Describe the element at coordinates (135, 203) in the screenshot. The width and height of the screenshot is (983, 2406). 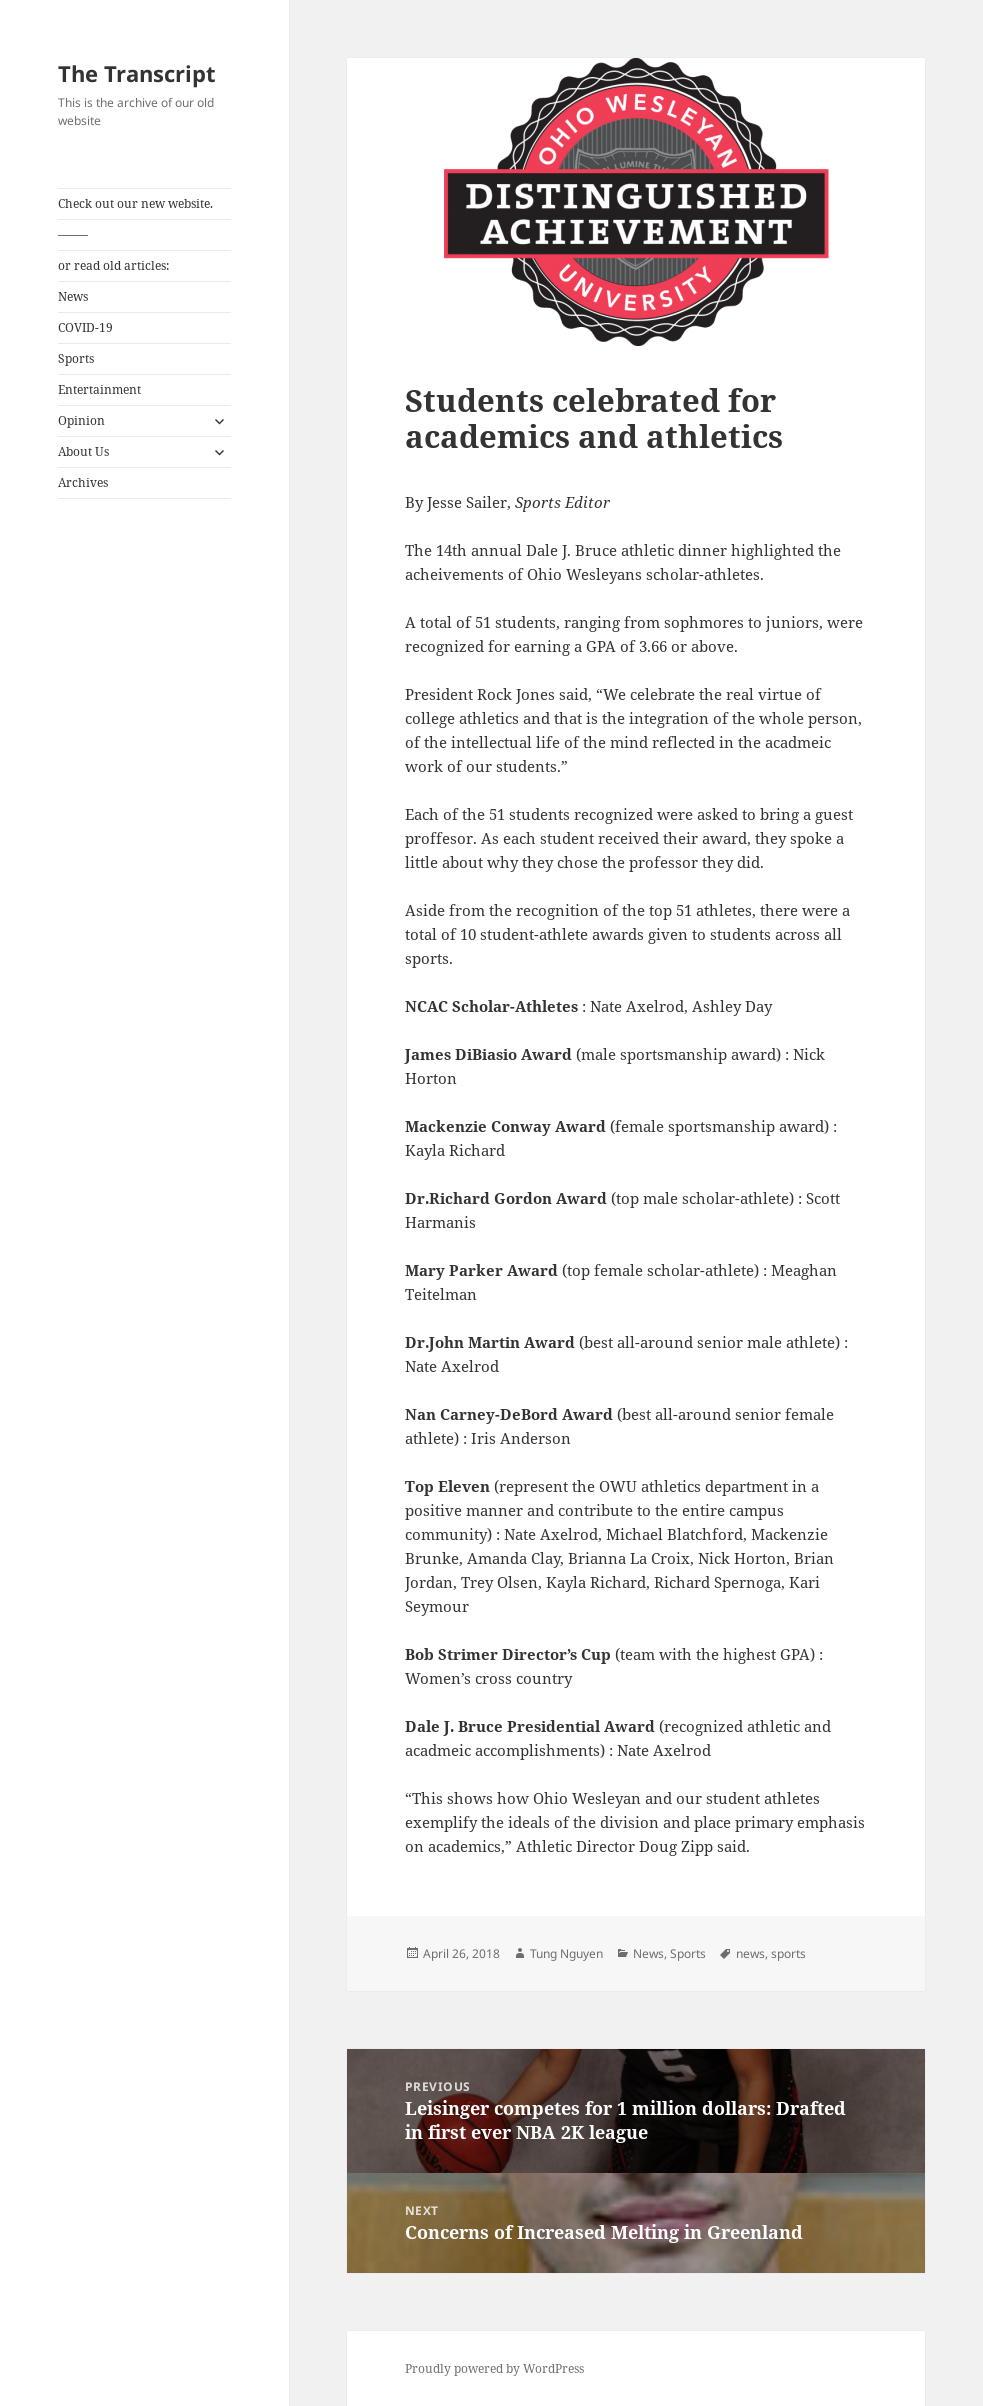
I see `Check out our new website.` at that location.